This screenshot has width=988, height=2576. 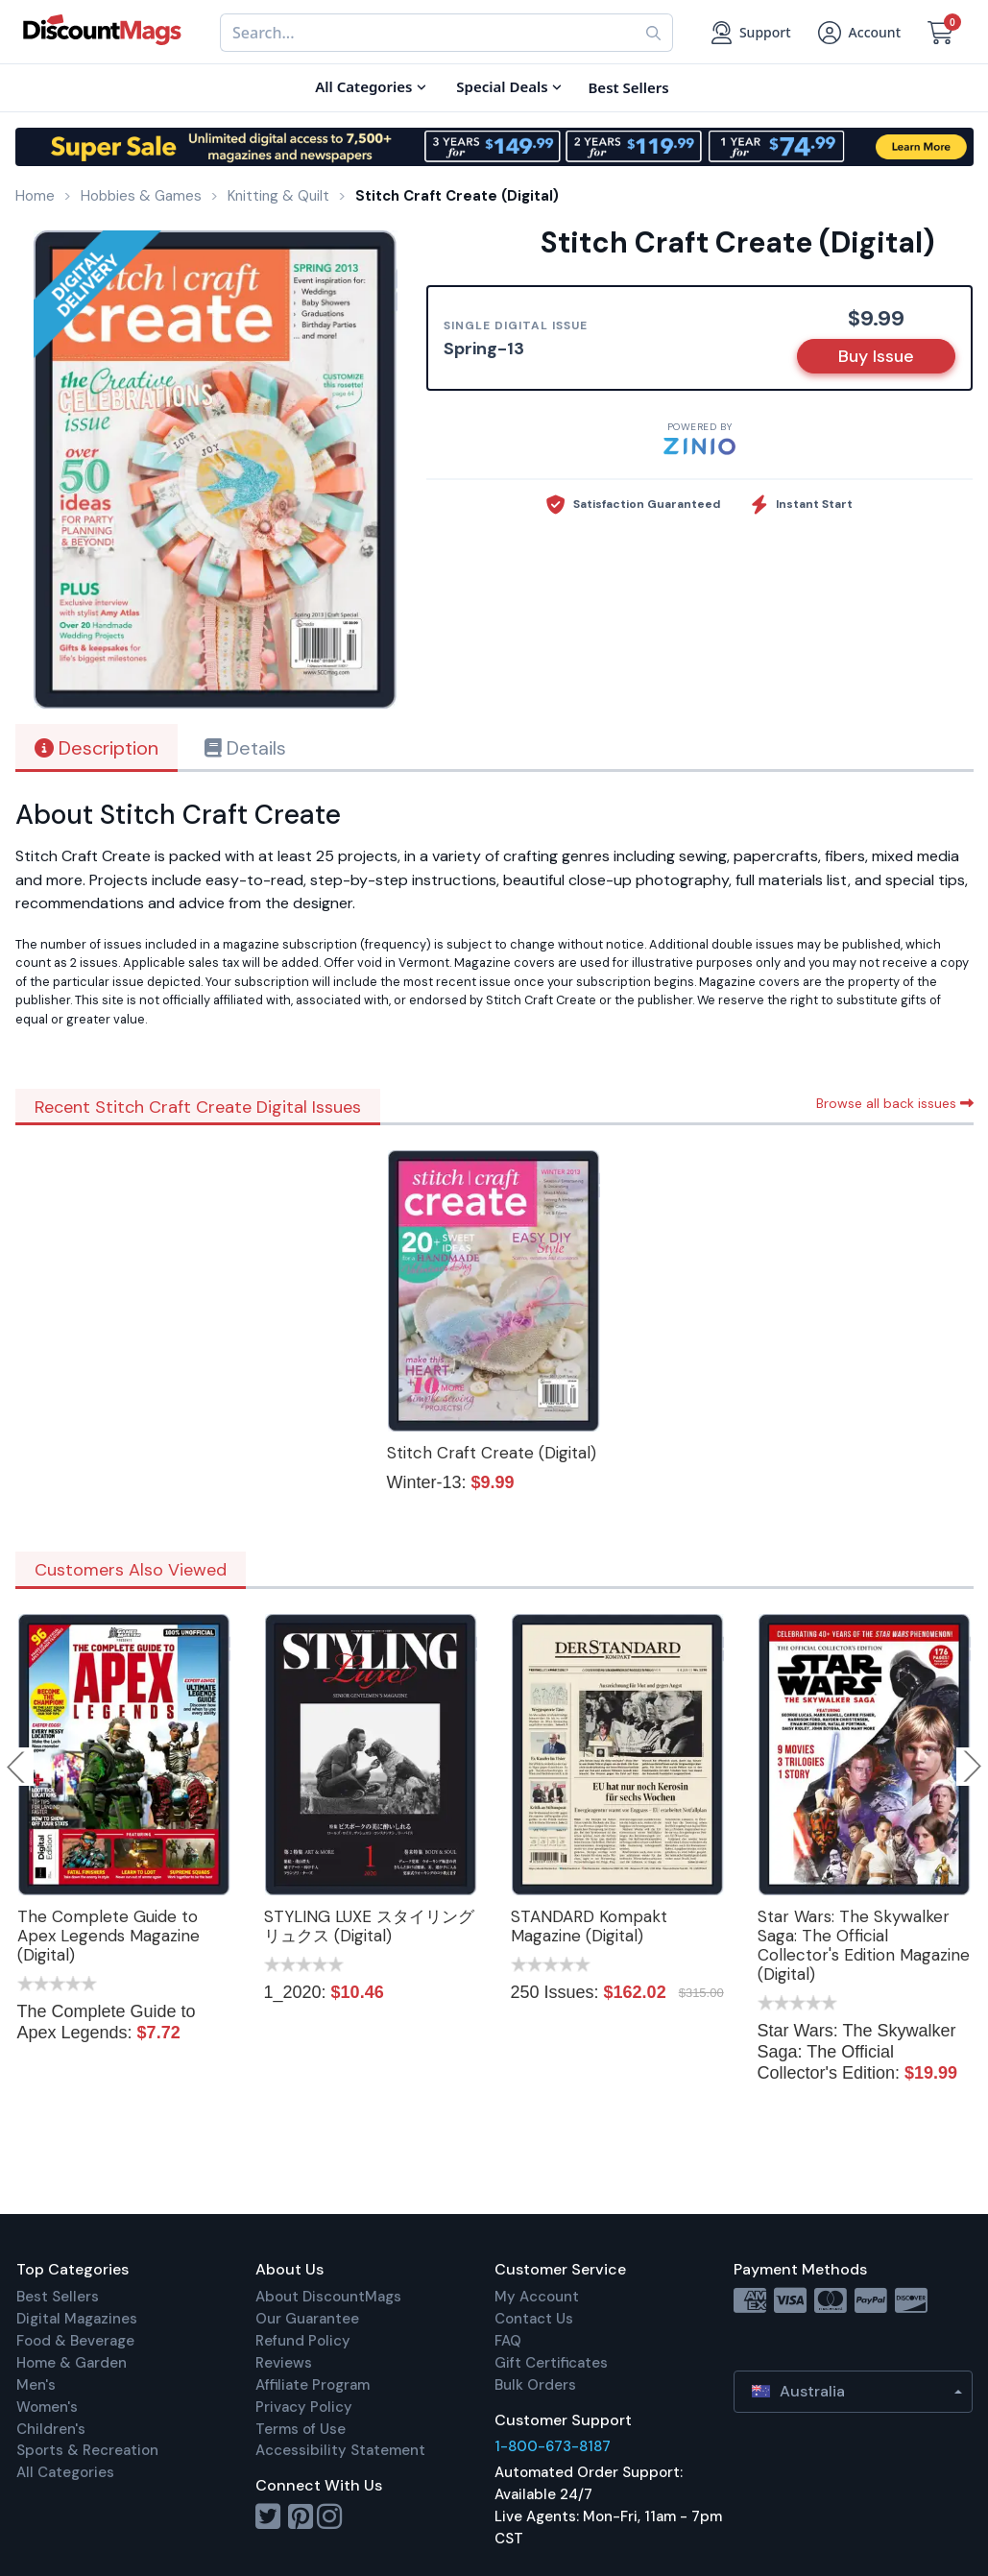 What do you see at coordinates (328, 2296) in the screenshot?
I see `About DiscountMags` at bounding box center [328, 2296].